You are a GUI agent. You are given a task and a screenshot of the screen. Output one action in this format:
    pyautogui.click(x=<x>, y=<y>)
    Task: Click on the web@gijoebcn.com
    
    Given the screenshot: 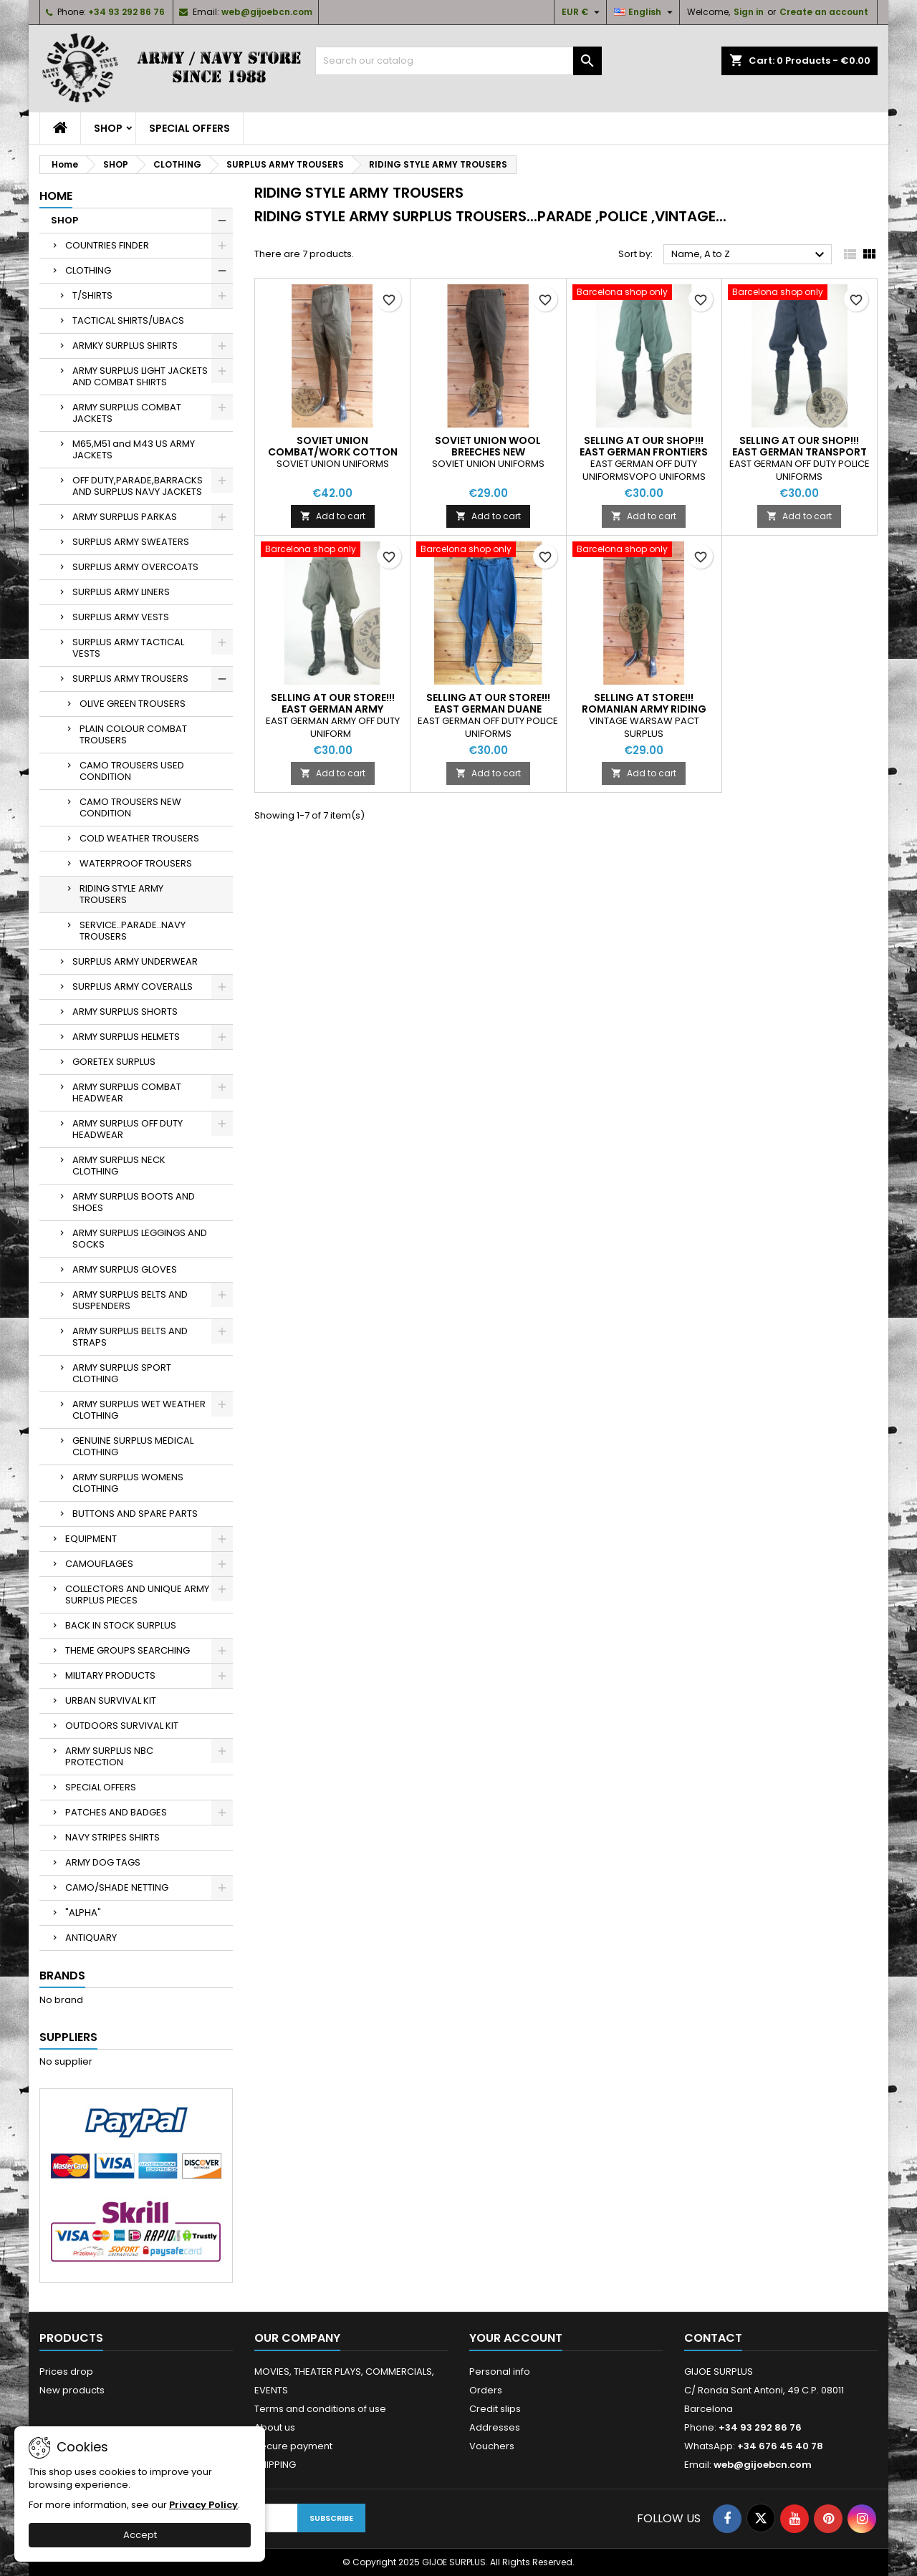 What is the action you would take?
    pyautogui.click(x=266, y=12)
    